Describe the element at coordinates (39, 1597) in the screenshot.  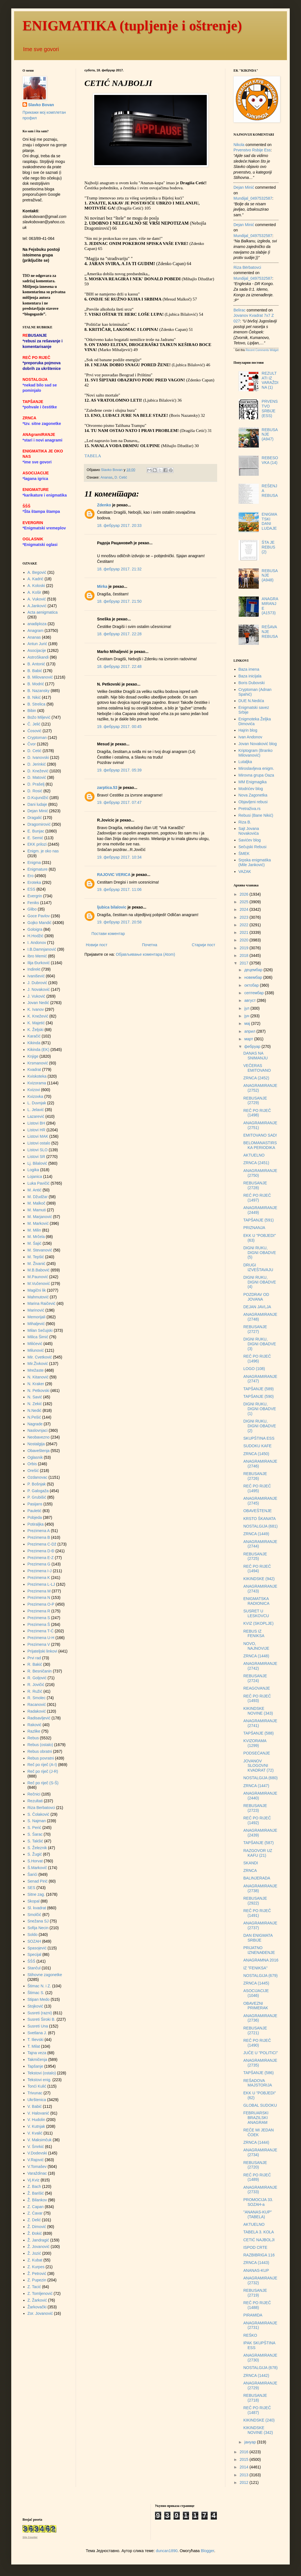
I see `Prezimena N` at that location.